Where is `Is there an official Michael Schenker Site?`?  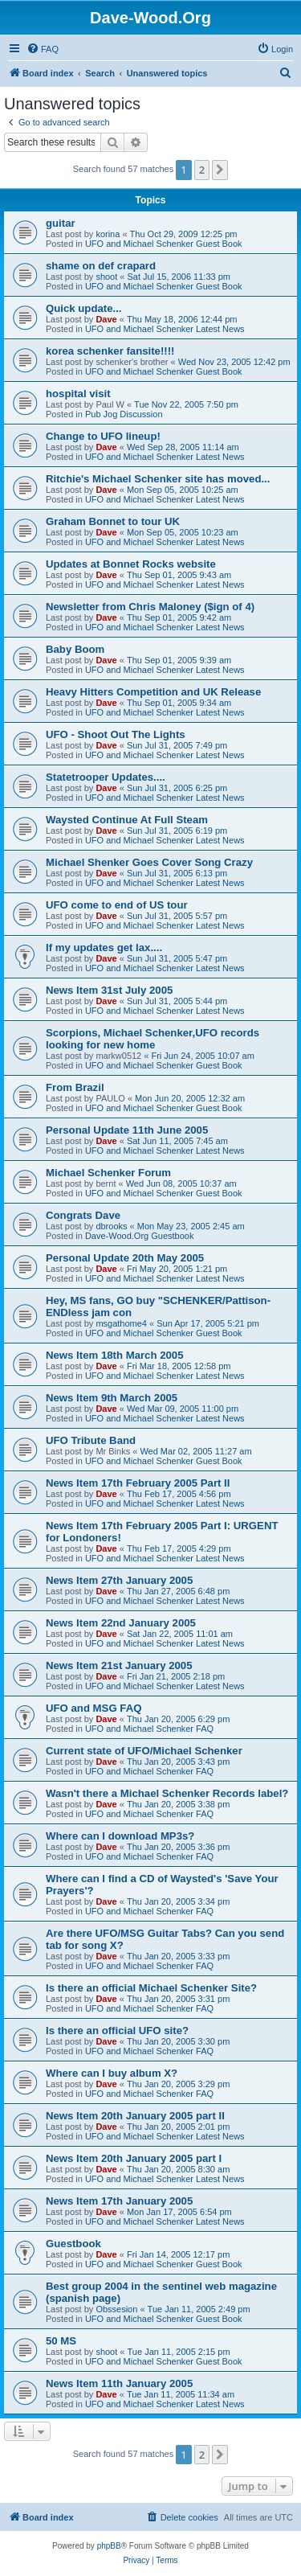 Is there an official Michael Schenker Site? is located at coordinates (151, 1988).